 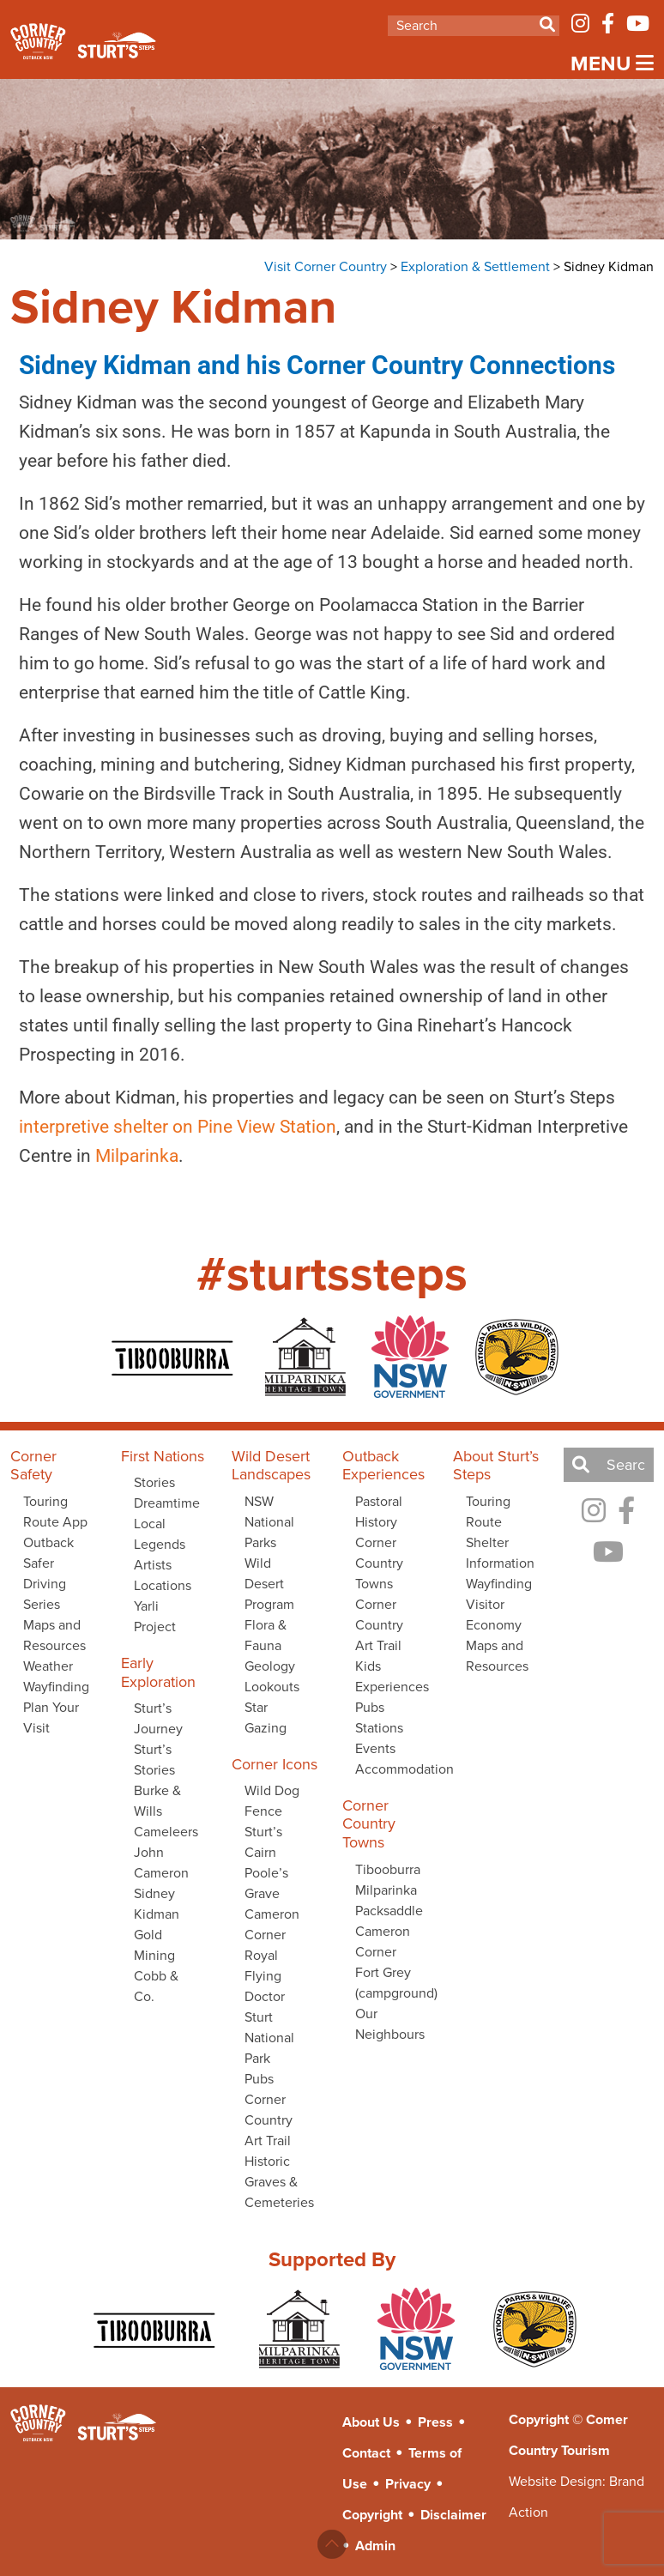 What do you see at coordinates (500, 1553) in the screenshot?
I see `Shelter Information` at bounding box center [500, 1553].